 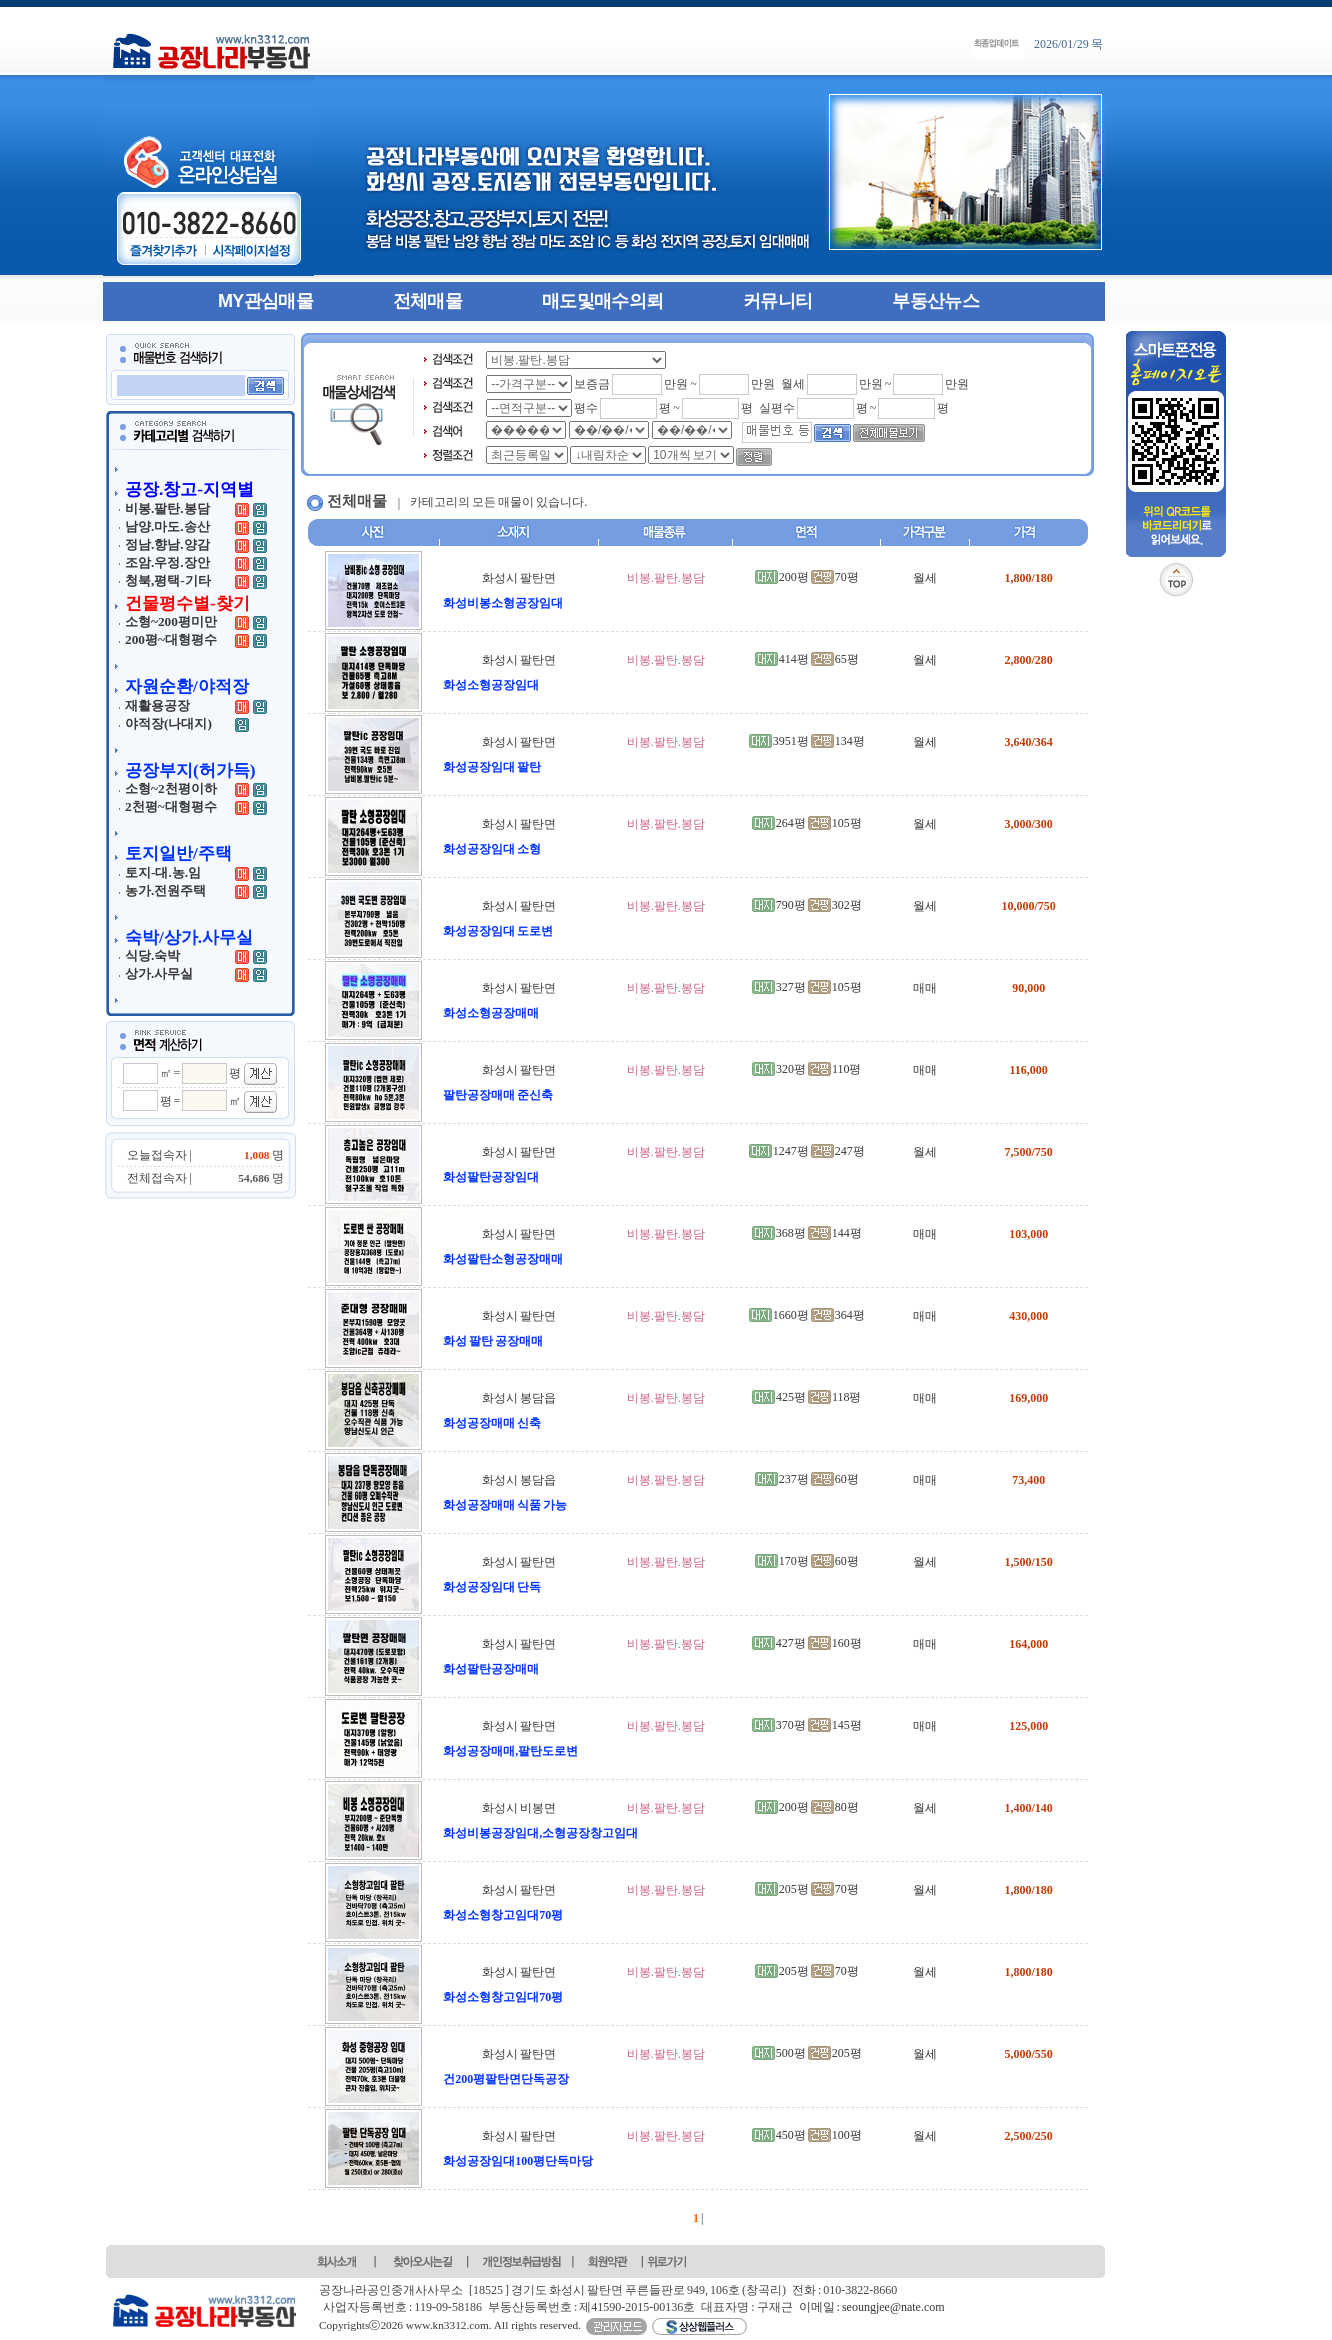 I want to click on 3,640/364, so click(x=1028, y=742).